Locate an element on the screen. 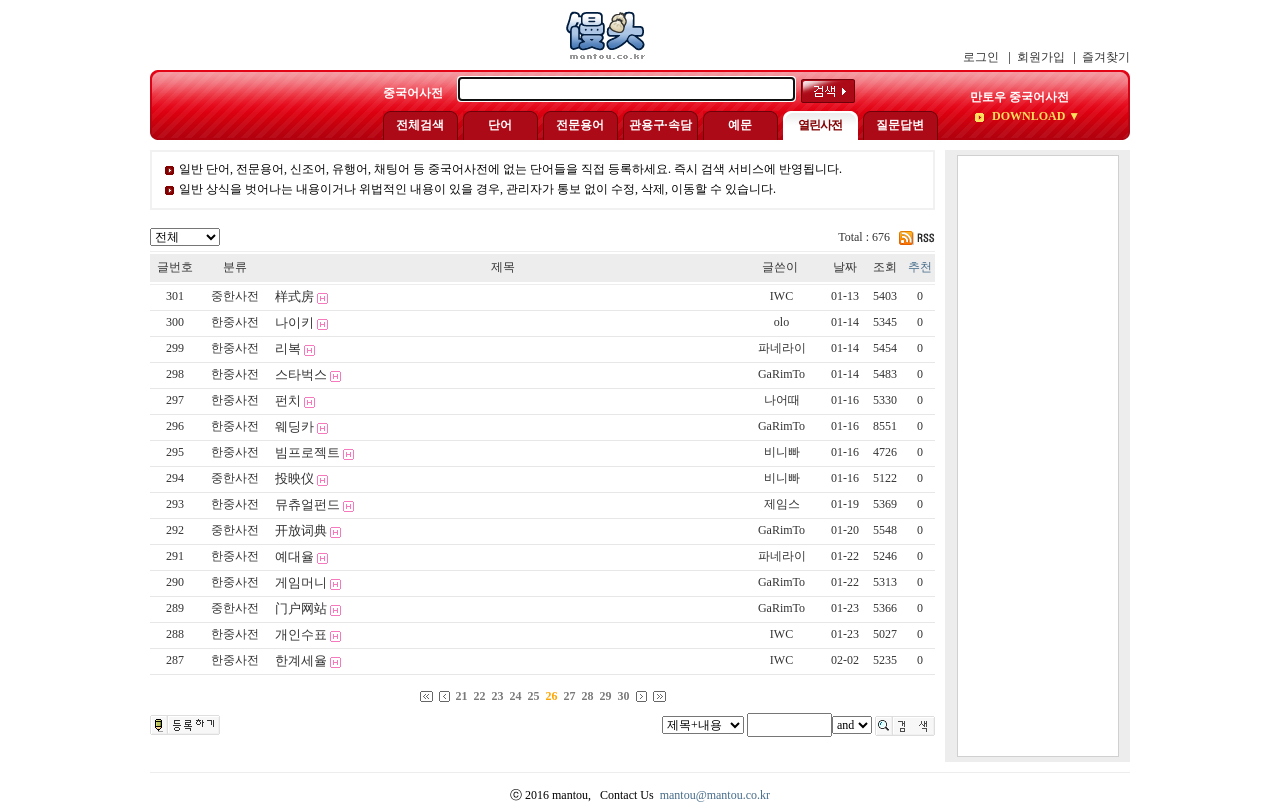  웨딩카 is located at coordinates (294, 426).